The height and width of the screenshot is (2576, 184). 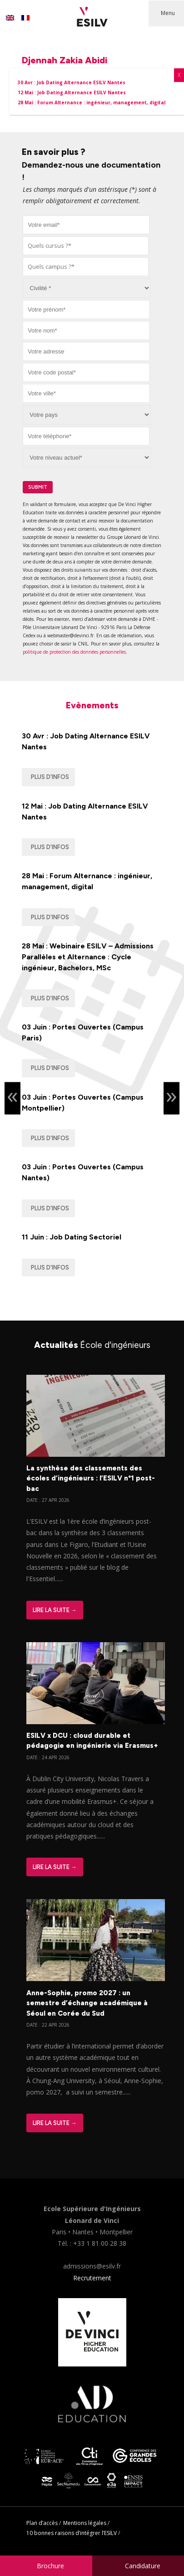 I want to click on 28 Mai : Webinaire ESILV – Admissions Parallèles et Alternance : Cycle ingénieur, Bachelors, MSc, so click(x=88, y=957).